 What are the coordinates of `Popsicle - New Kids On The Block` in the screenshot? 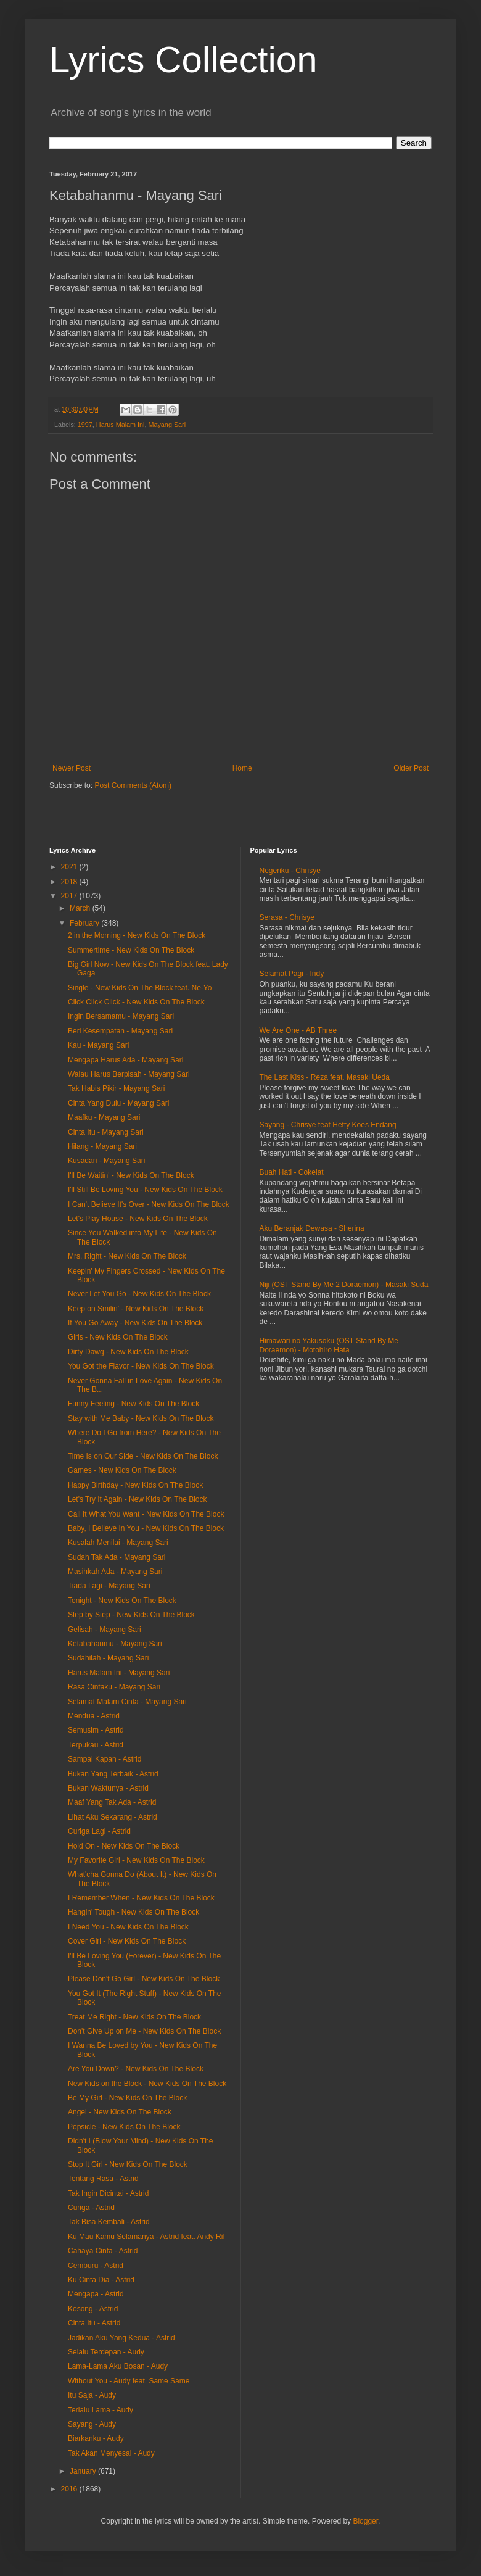 It's located at (124, 2127).